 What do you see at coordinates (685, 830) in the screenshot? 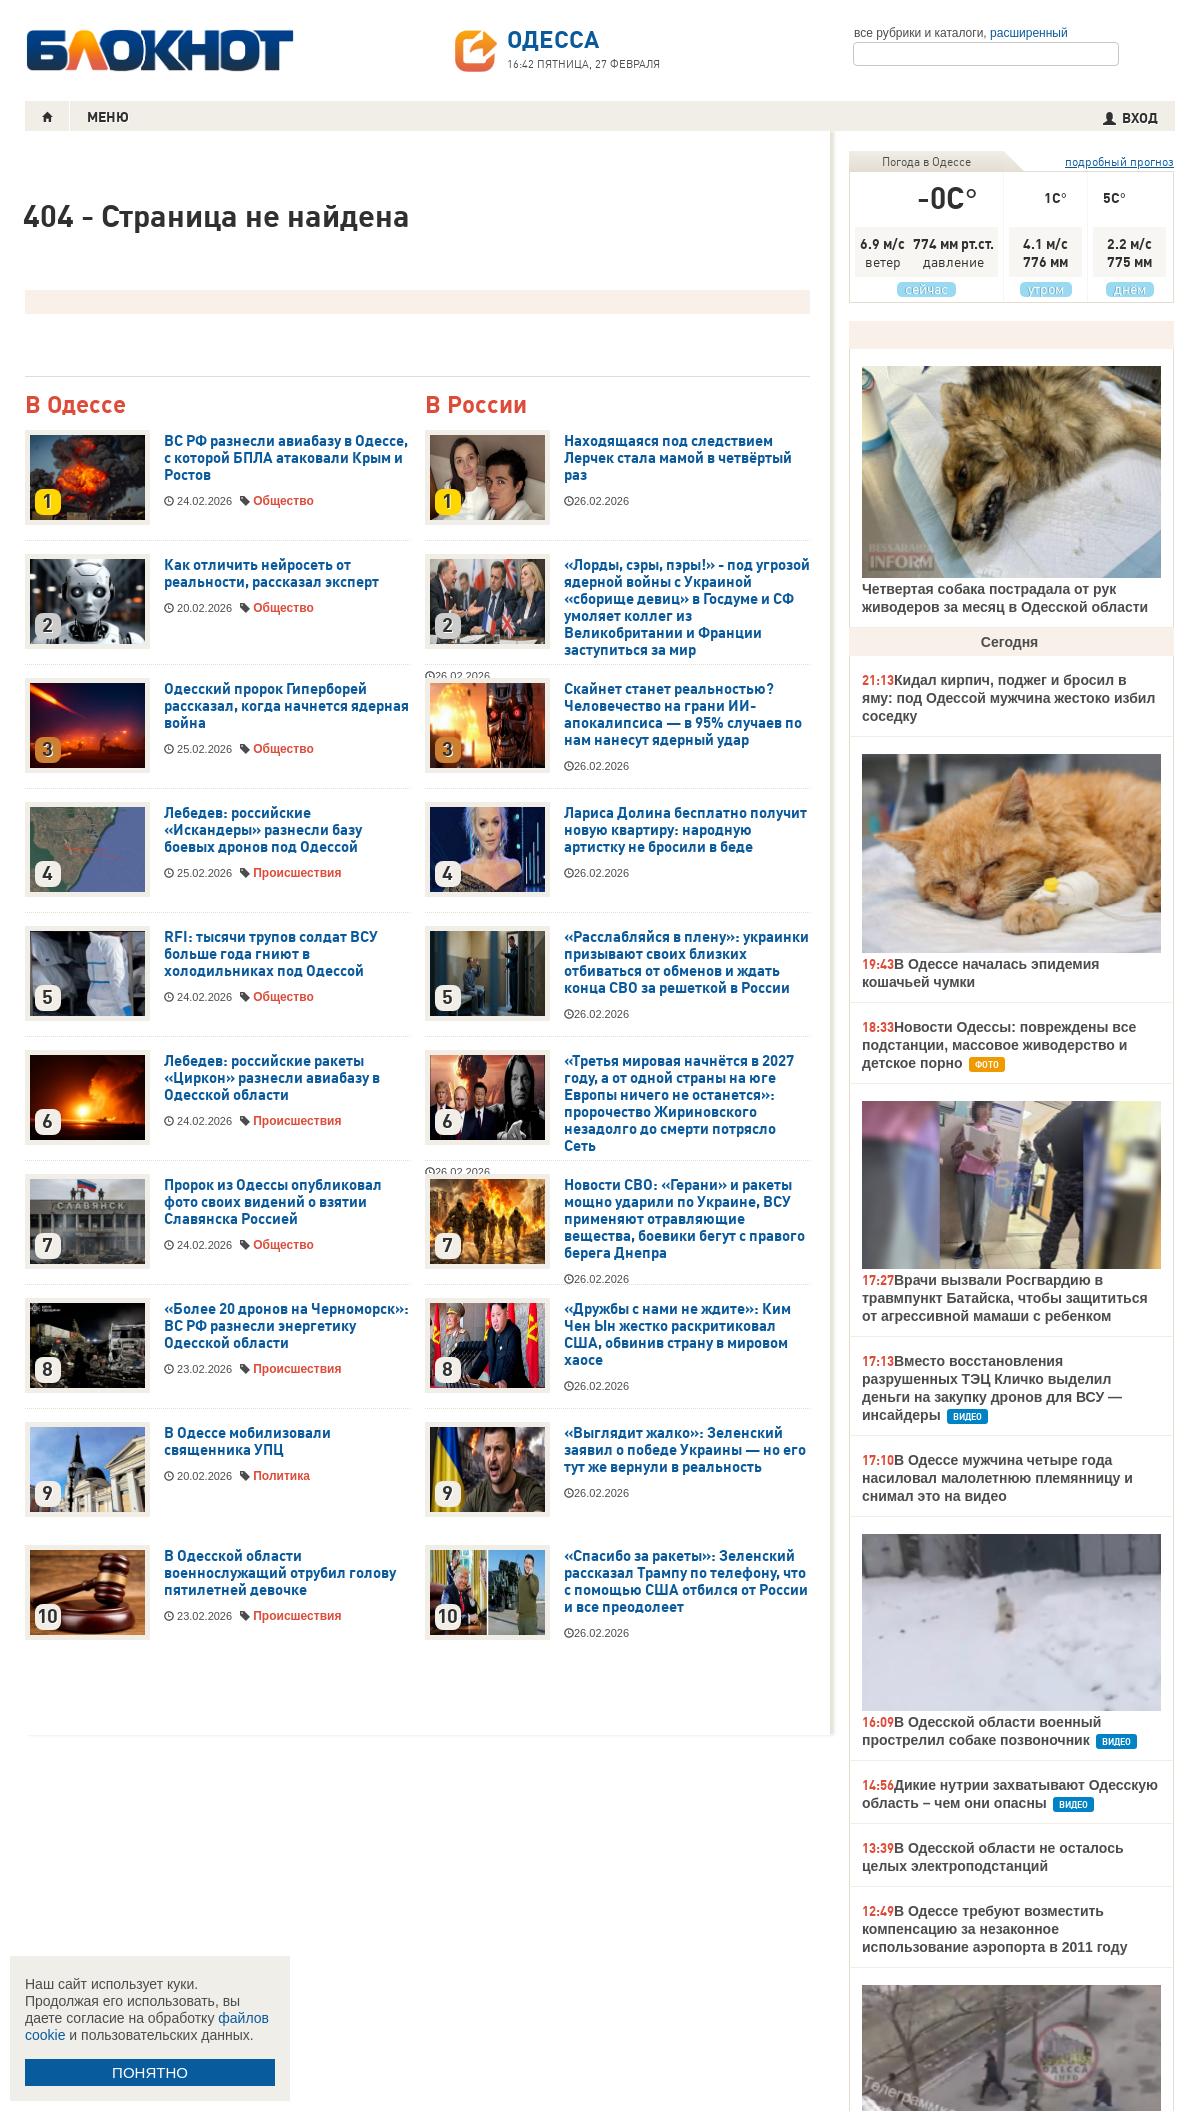
I see `Лариса Долина бесплатно получит новую квартиру: народную артистку не бросили в беде` at bounding box center [685, 830].